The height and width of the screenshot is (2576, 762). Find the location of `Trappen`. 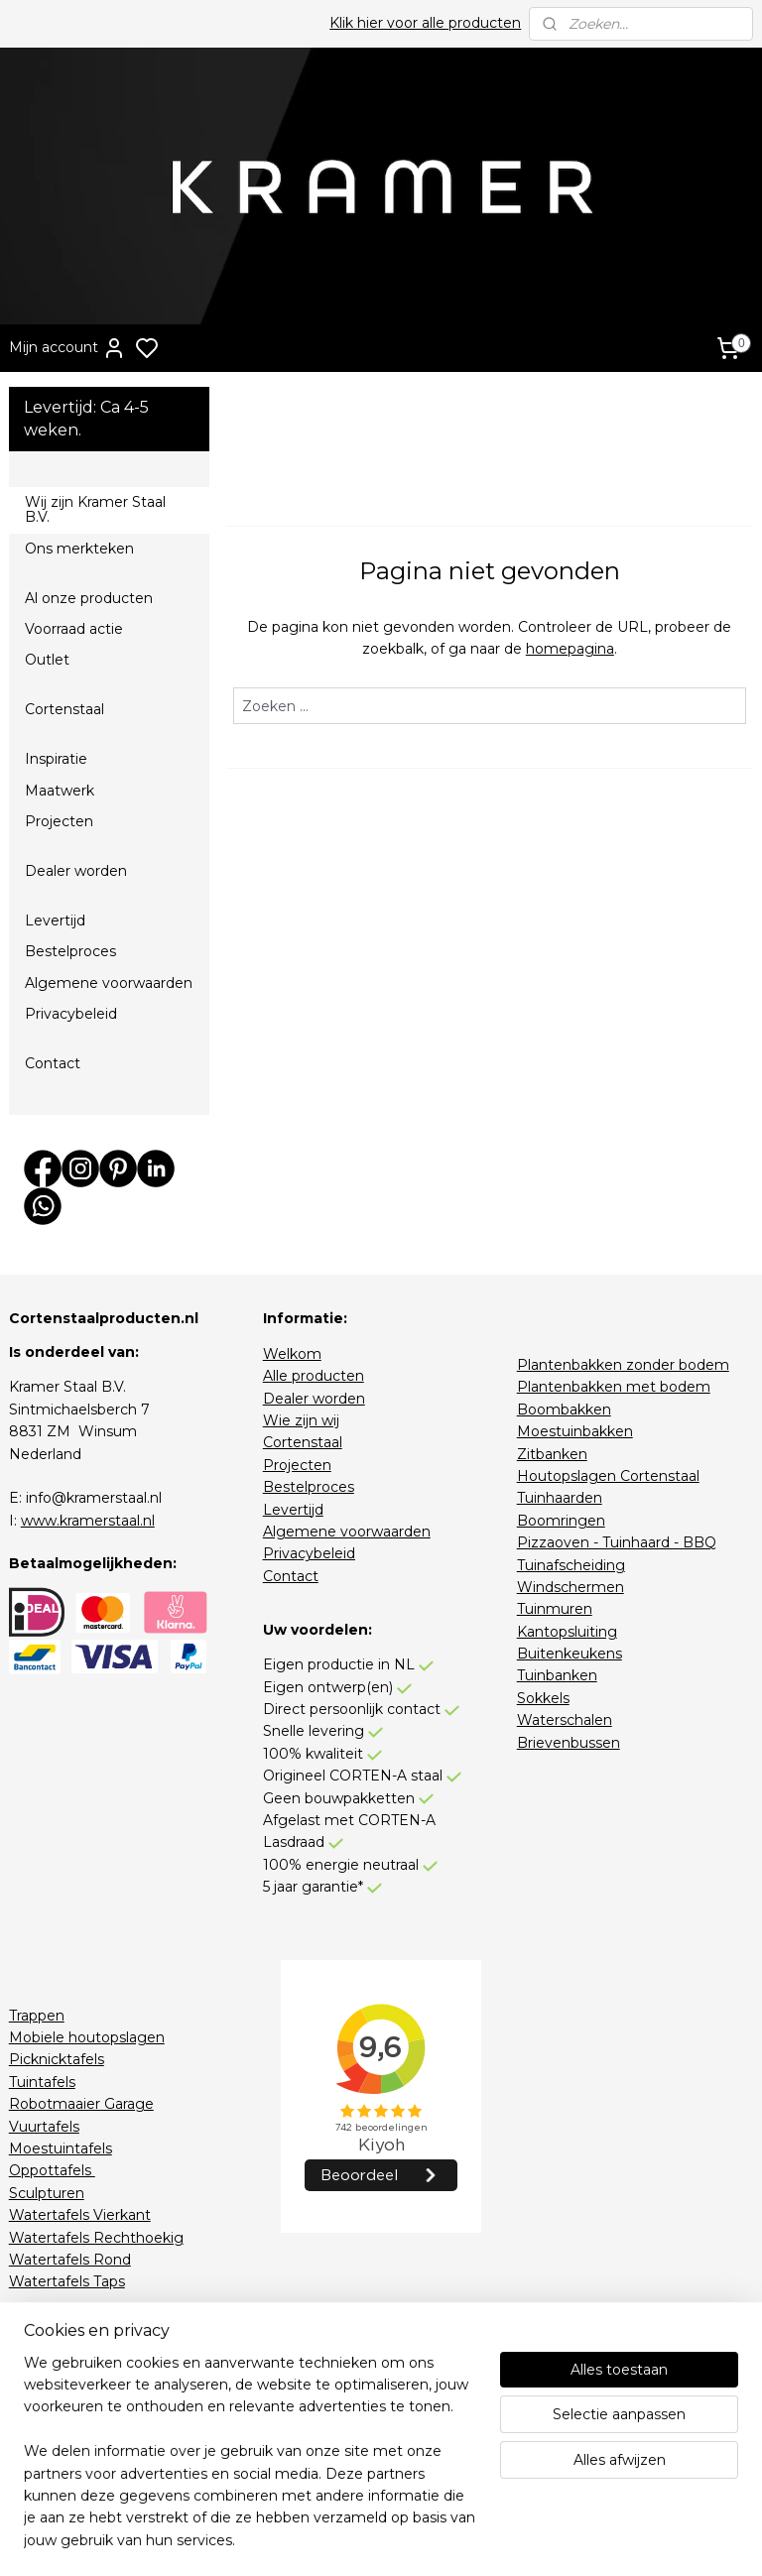

Trappen is located at coordinates (36, 2015).